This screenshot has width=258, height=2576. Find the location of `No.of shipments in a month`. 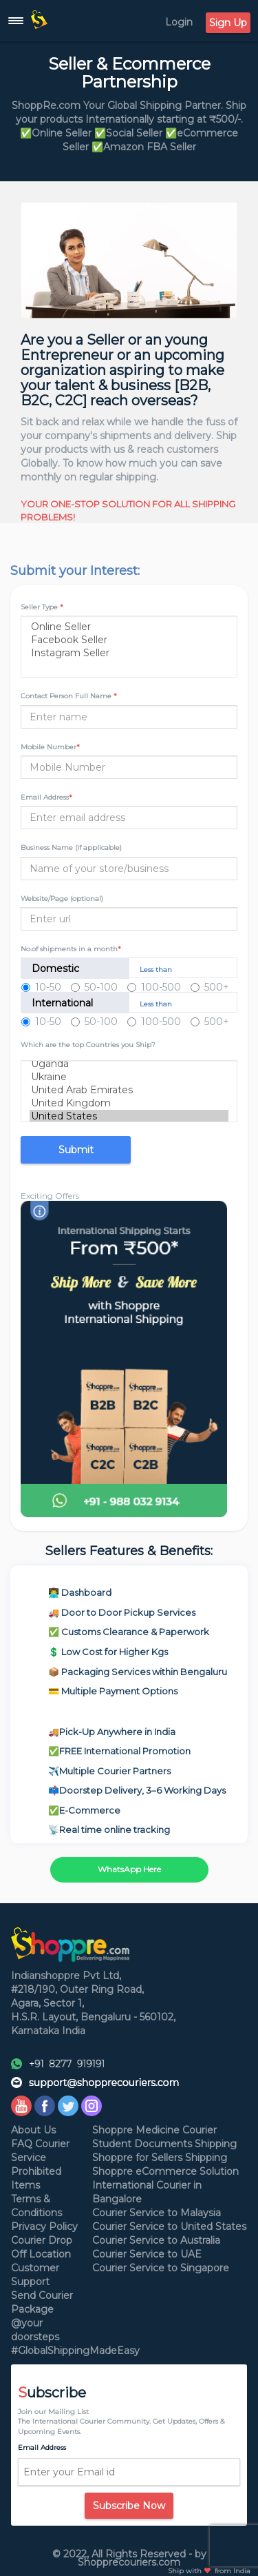

No.of shipments in a month is located at coordinates (71, 948).